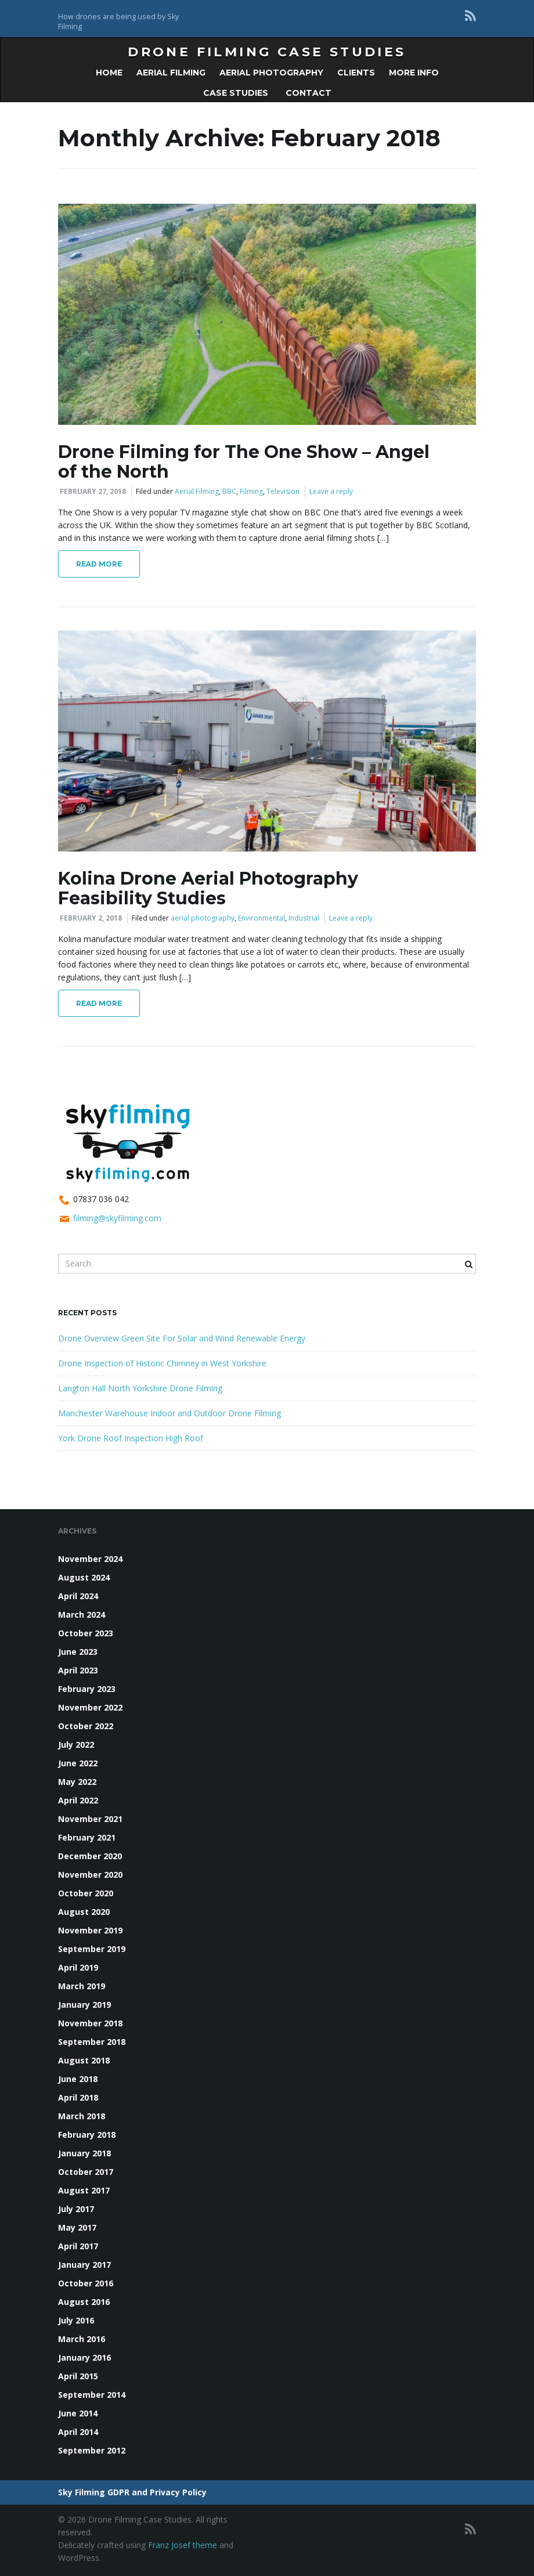  Describe the element at coordinates (261, 918) in the screenshot. I see `Environmental` at that location.